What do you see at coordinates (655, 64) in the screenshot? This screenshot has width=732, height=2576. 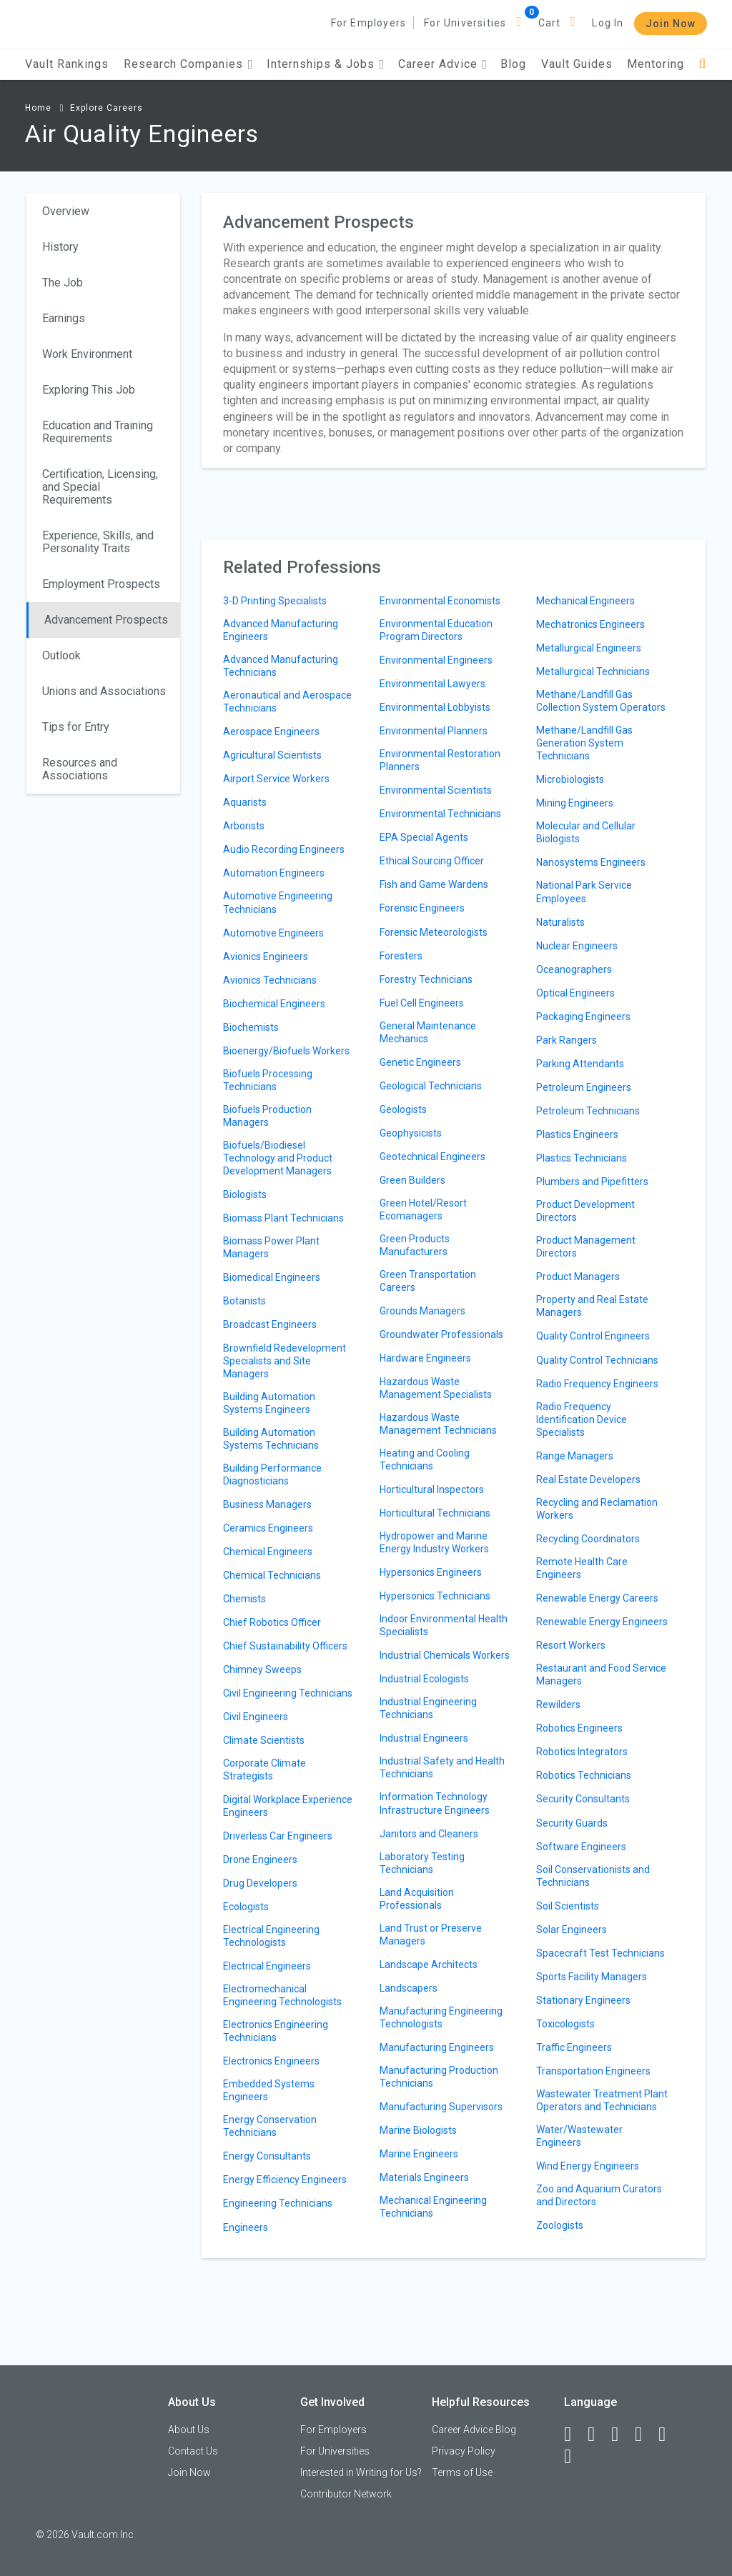 I see `Mentoring` at bounding box center [655, 64].